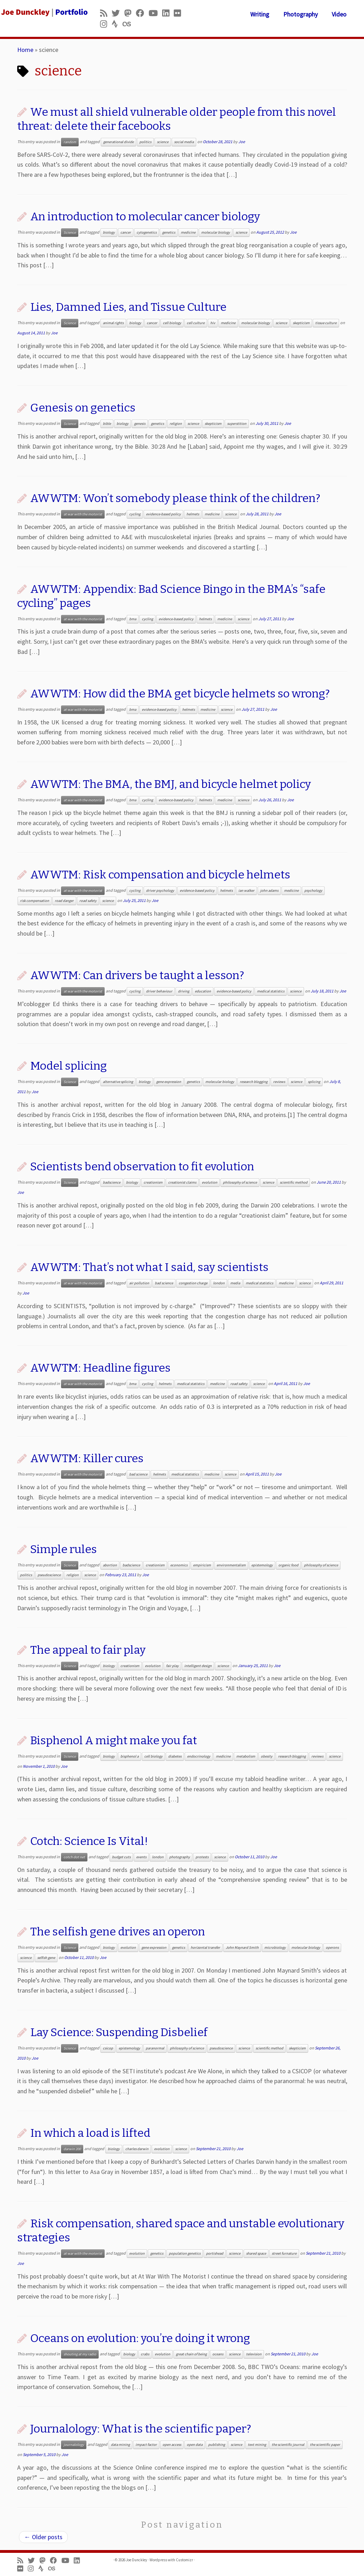 This screenshot has width=364, height=2576. What do you see at coordinates (158, 2559) in the screenshot?
I see `Wordpress` at bounding box center [158, 2559].